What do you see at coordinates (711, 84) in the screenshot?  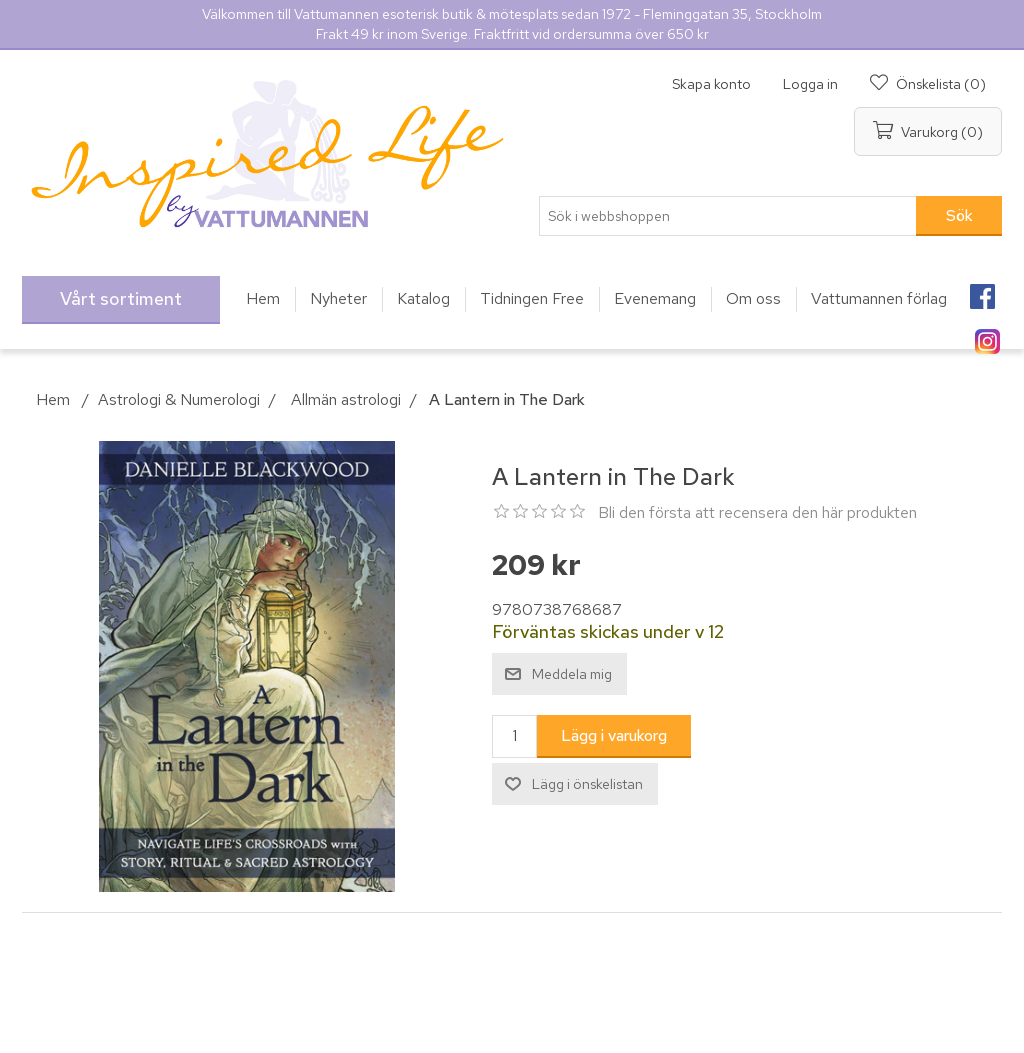 I see `Skapa konto` at bounding box center [711, 84].